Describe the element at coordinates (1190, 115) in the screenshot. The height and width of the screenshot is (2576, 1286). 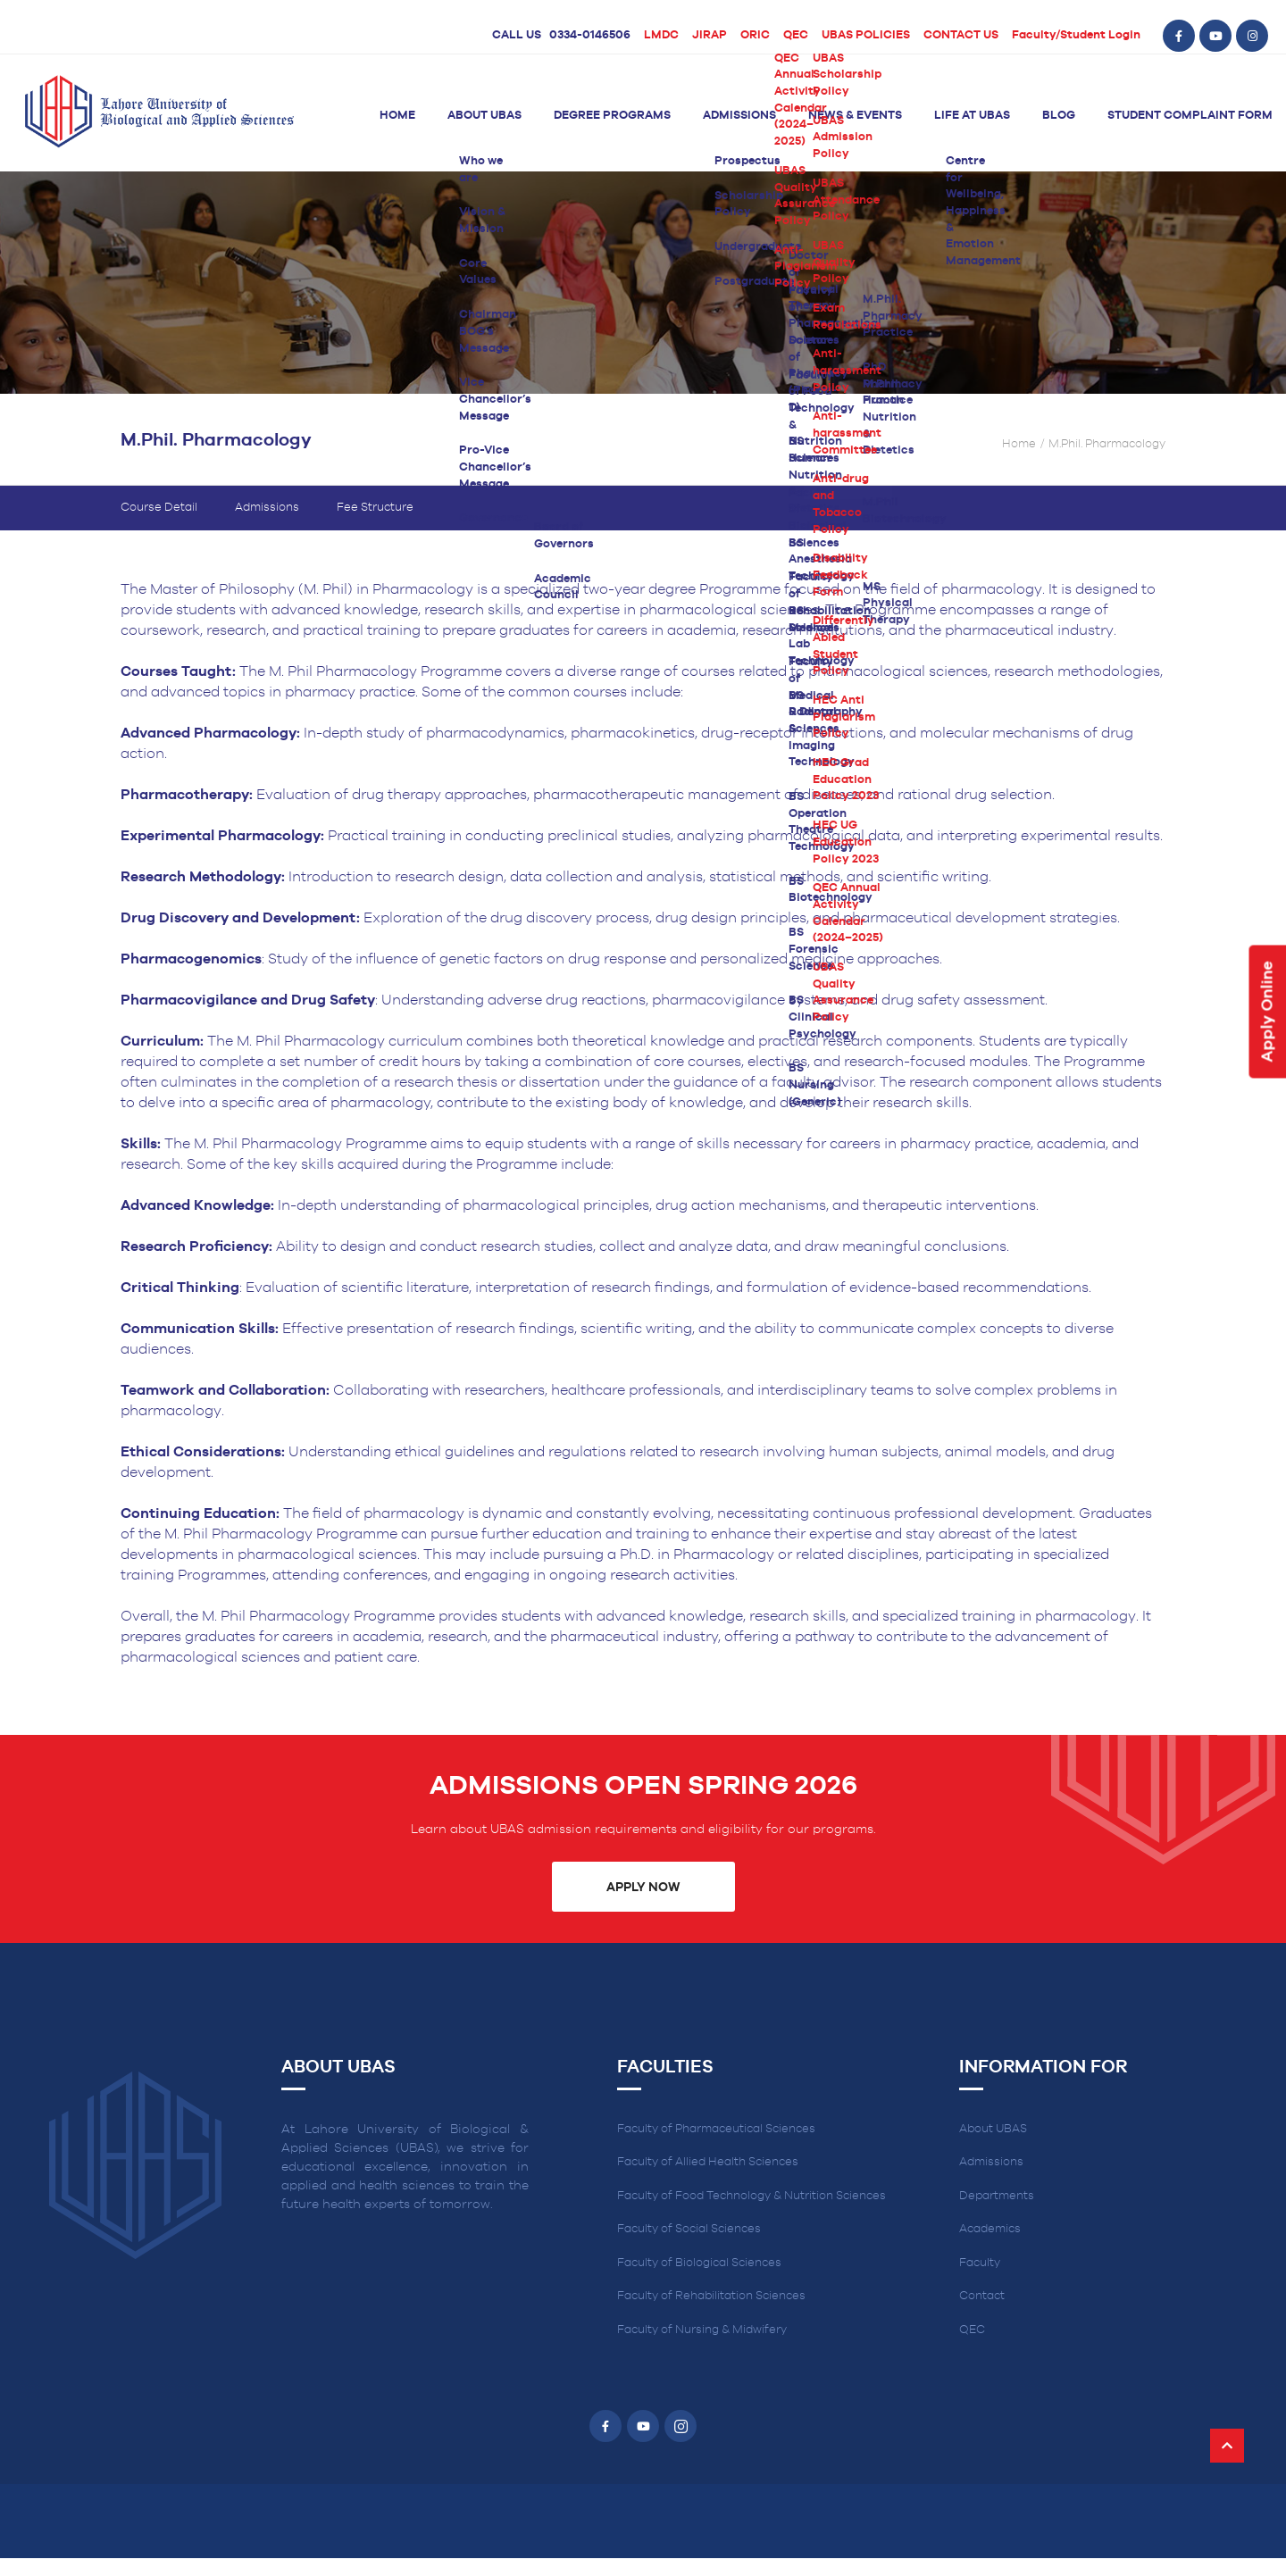
I see `Student Complaint Form` at that location.